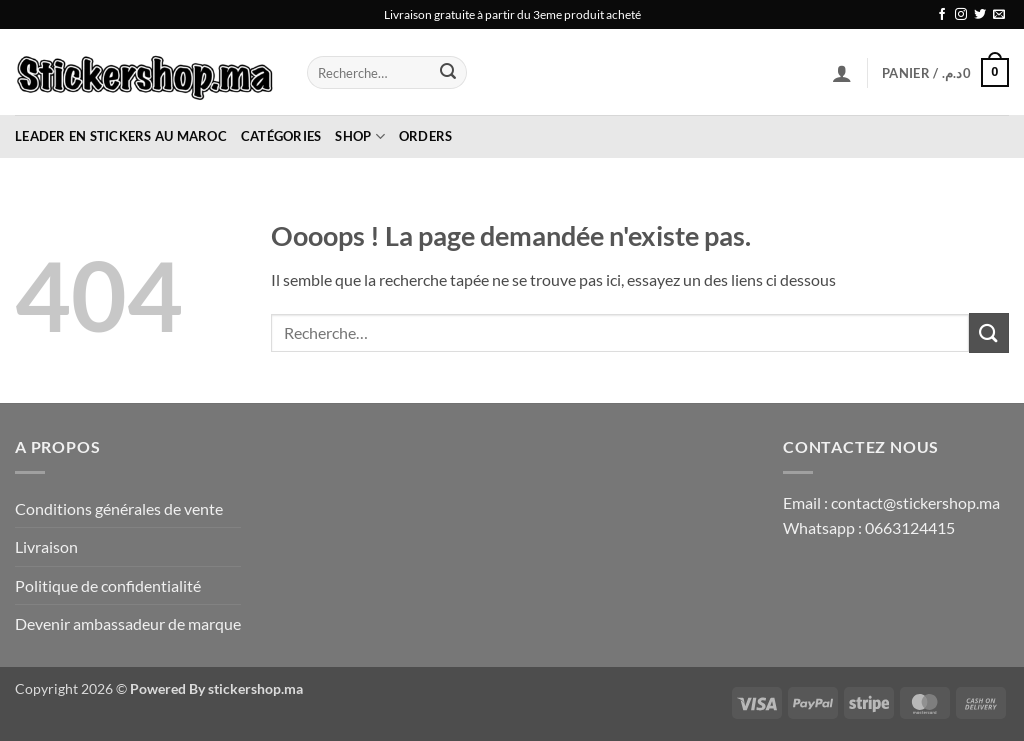 This screenshot has width=1024, height=741. Describe the element at coordinates (842, 73) in the screenshot. I see `[button]` at that location.